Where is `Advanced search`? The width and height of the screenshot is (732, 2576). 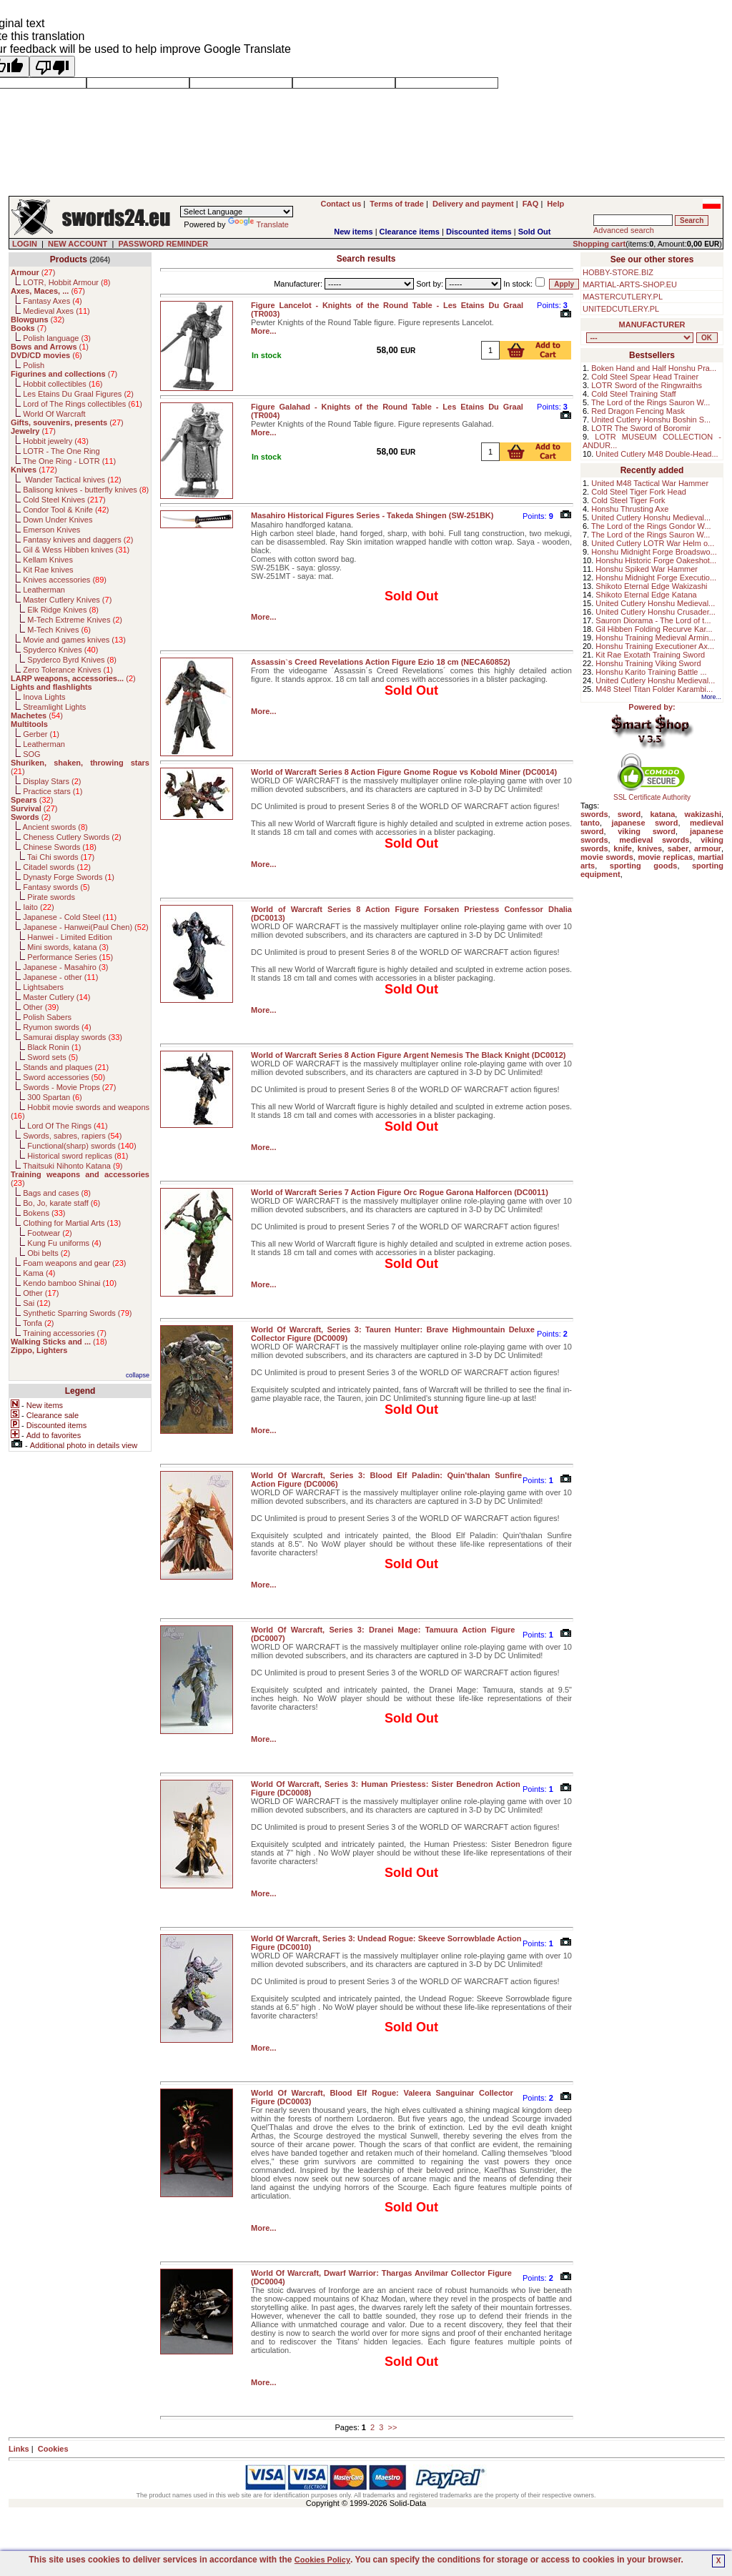
Advanced search is located at coordinates (623, 230).